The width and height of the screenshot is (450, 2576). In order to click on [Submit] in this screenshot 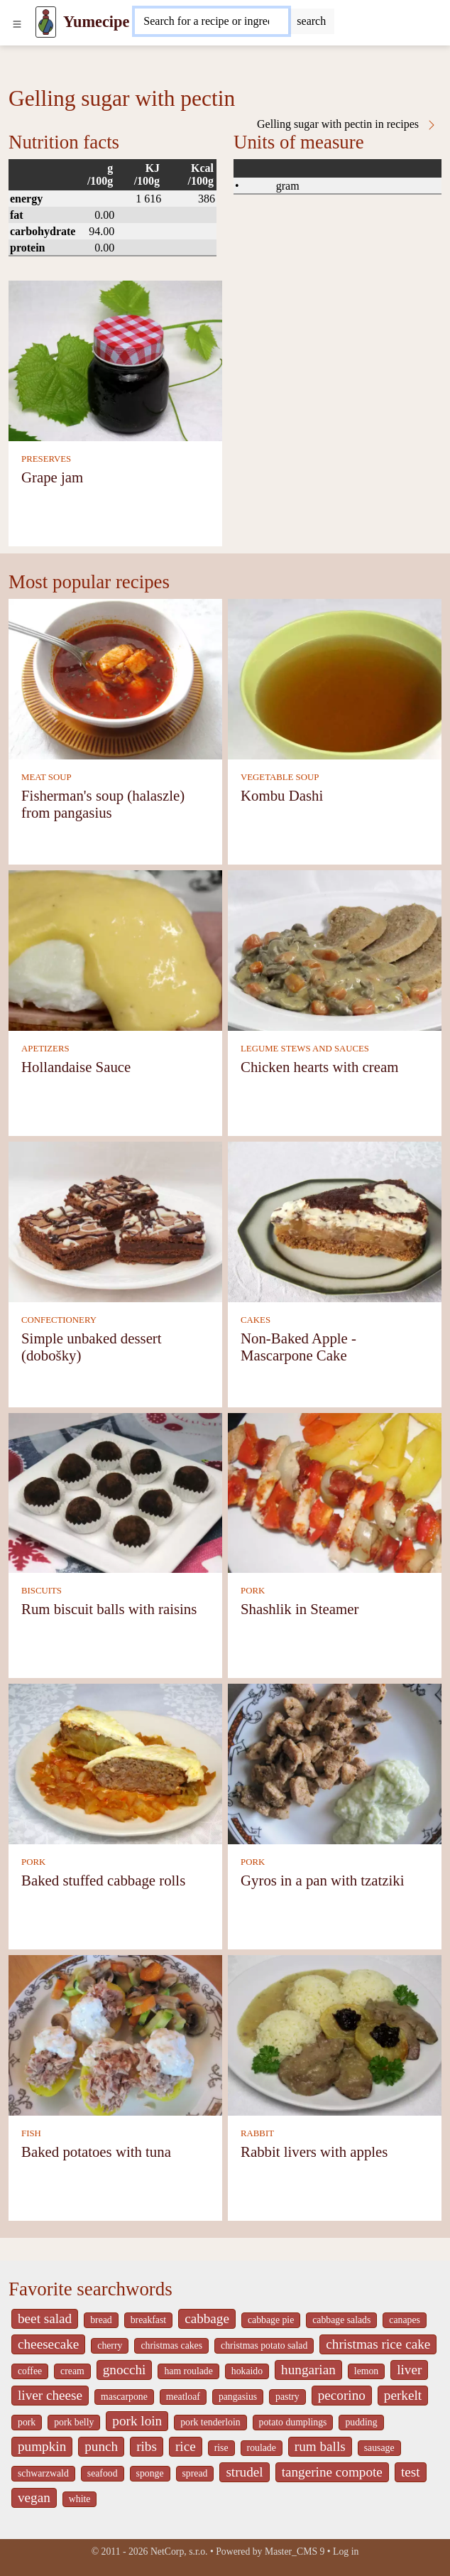, I will do `click(311, 21)`.